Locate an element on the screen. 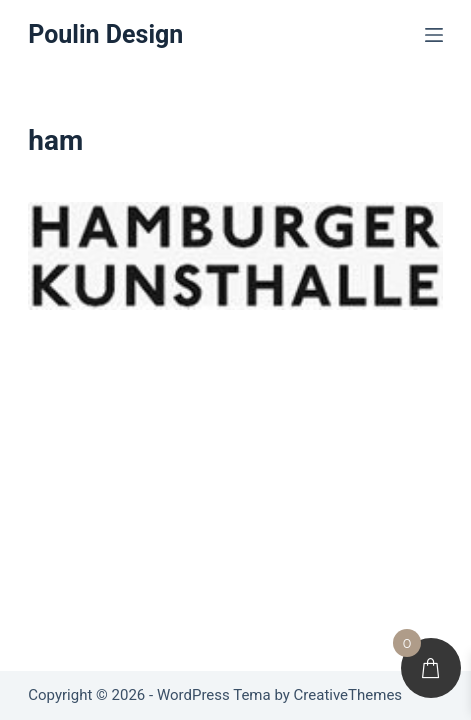  CreativeThemes is located at coordinates (348, 695).